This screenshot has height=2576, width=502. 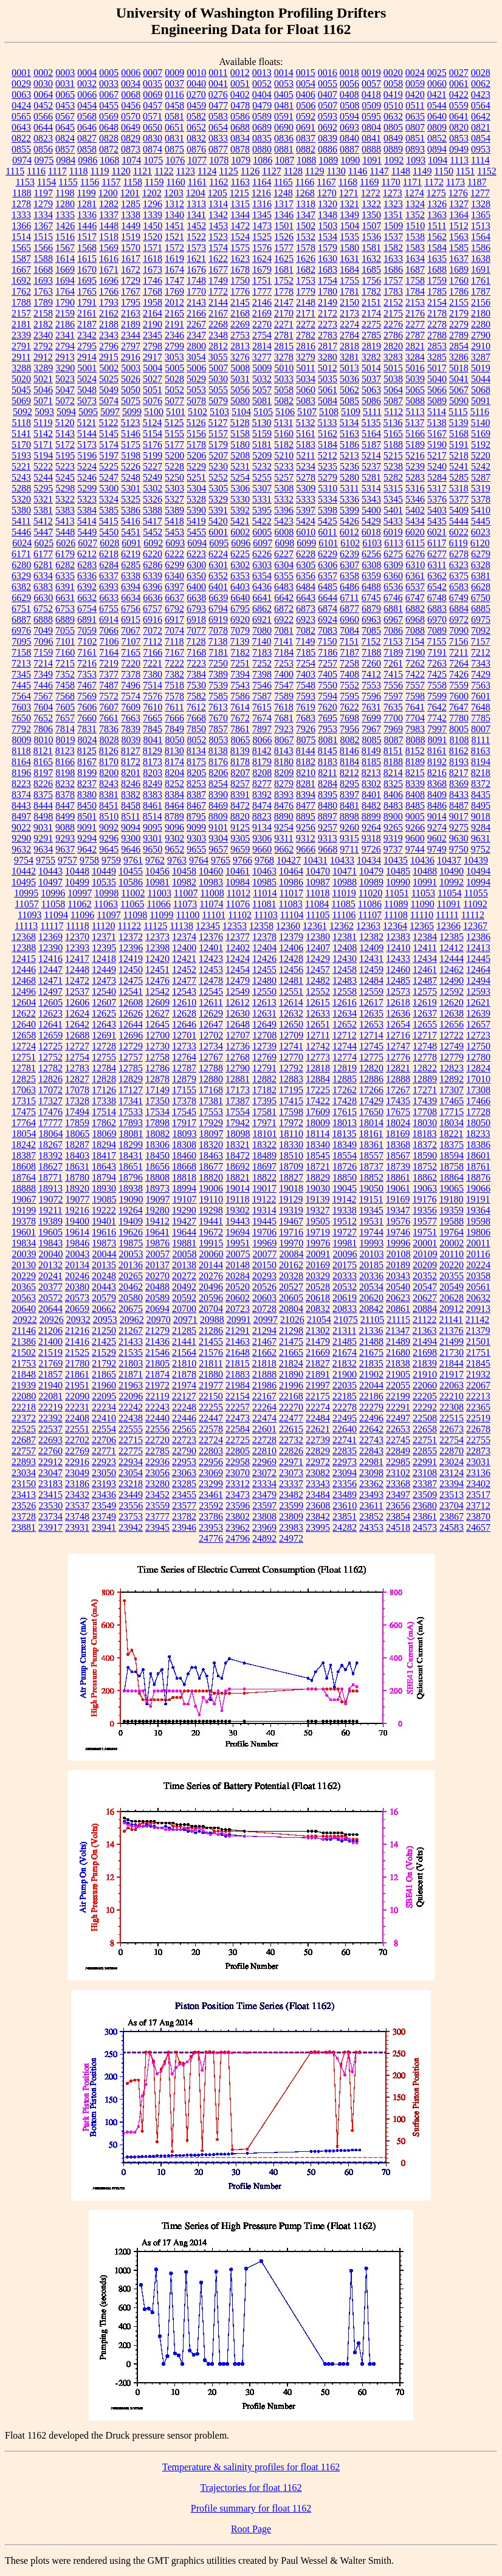 I want to click on 19746, so click(x=398, y=1232).